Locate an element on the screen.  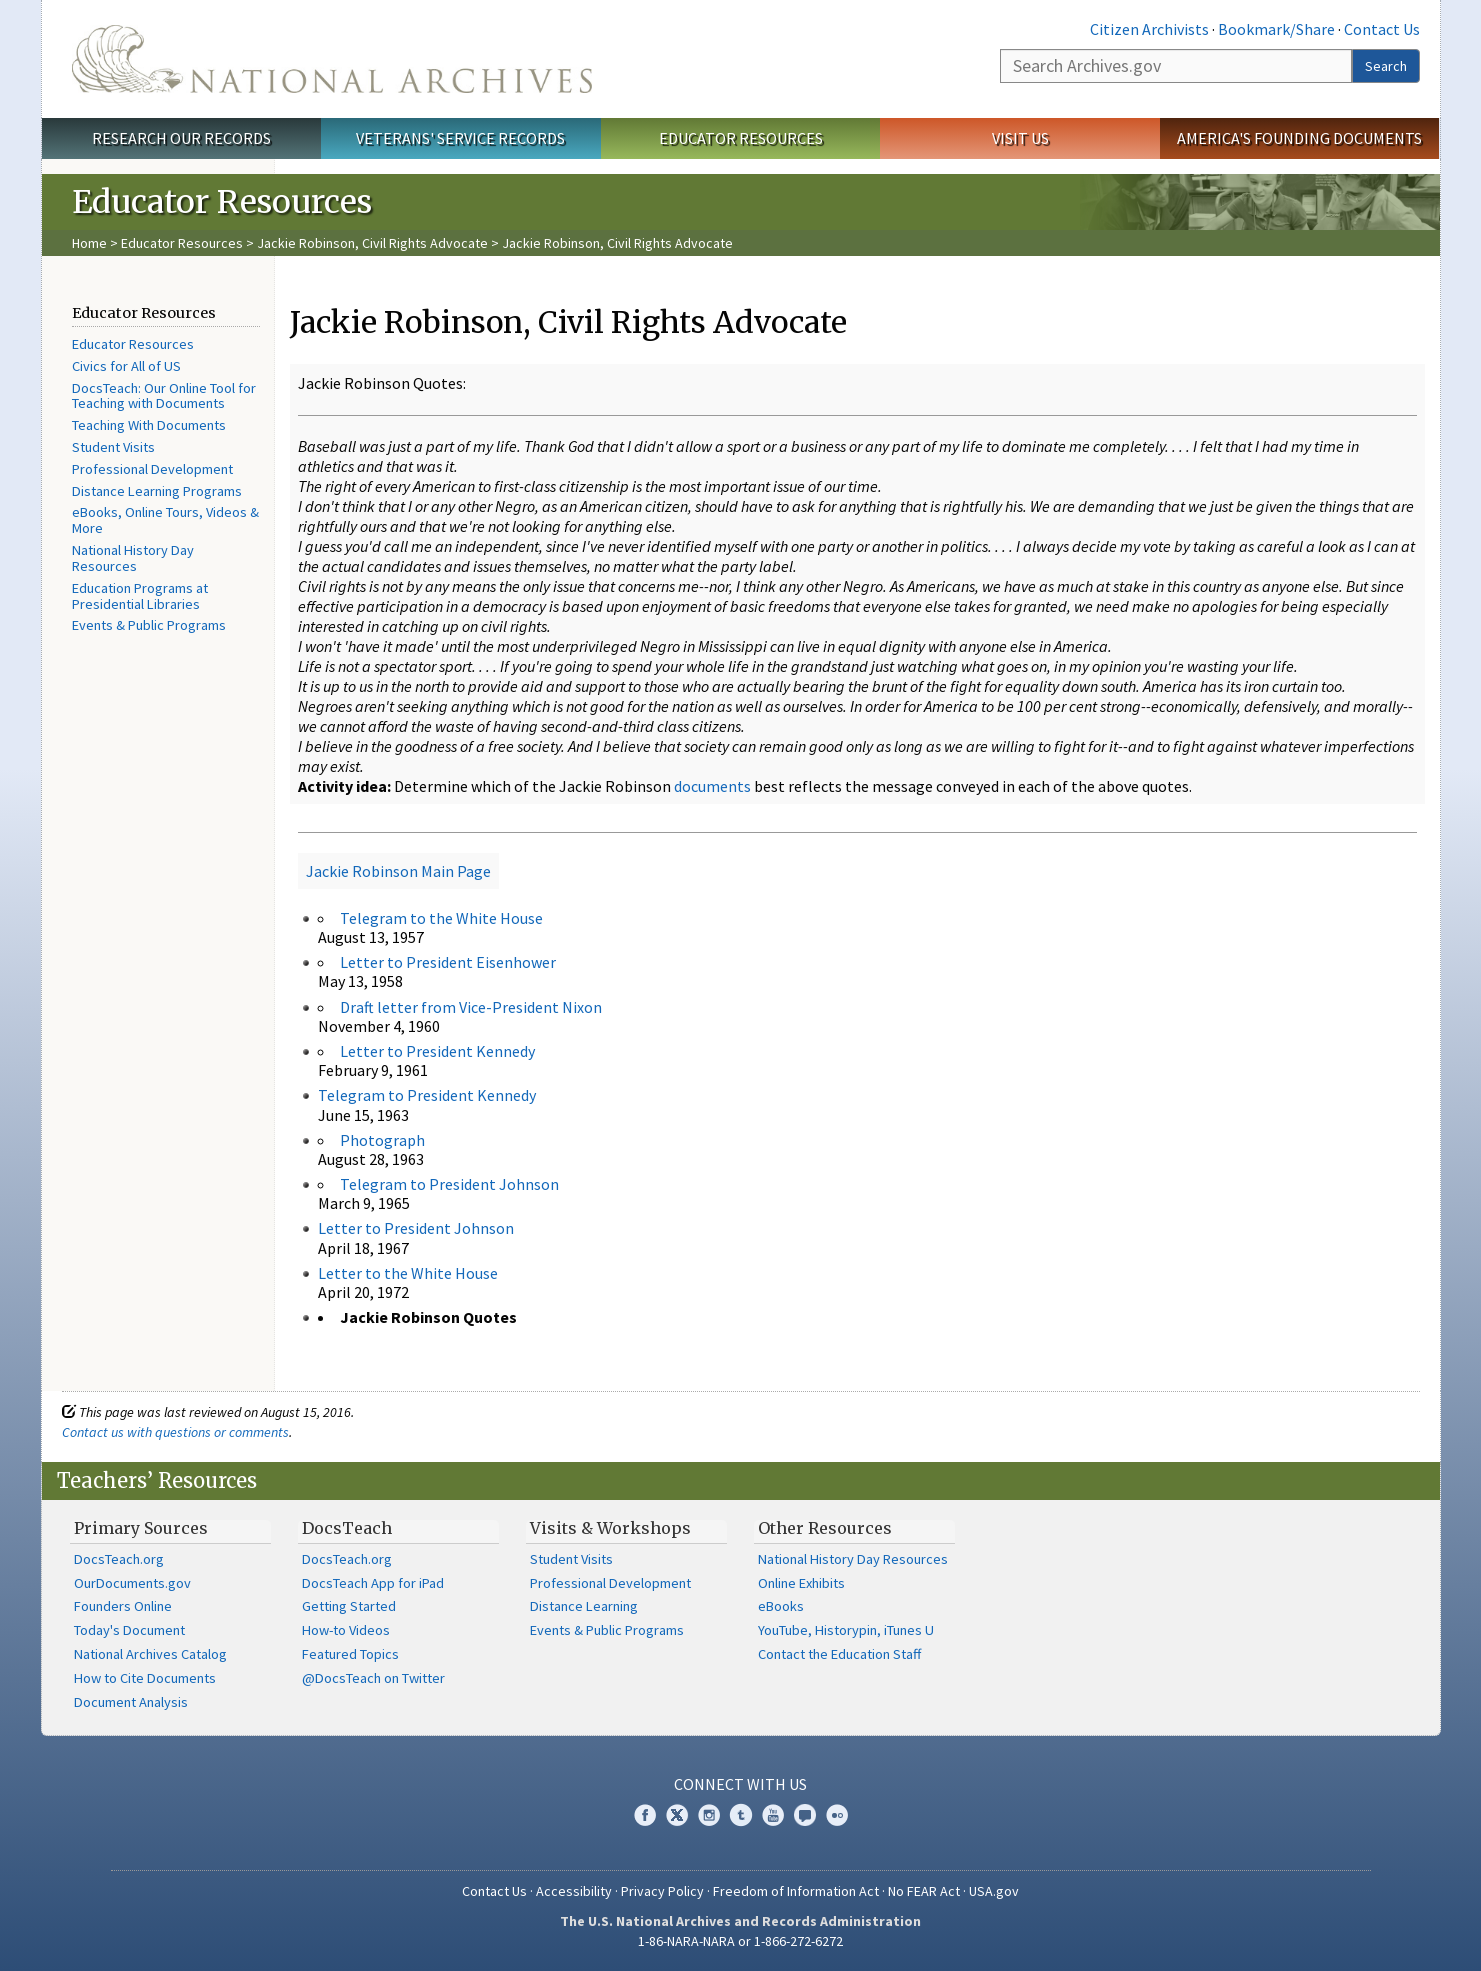
USA.gov is located at coordinates (994, 1891).